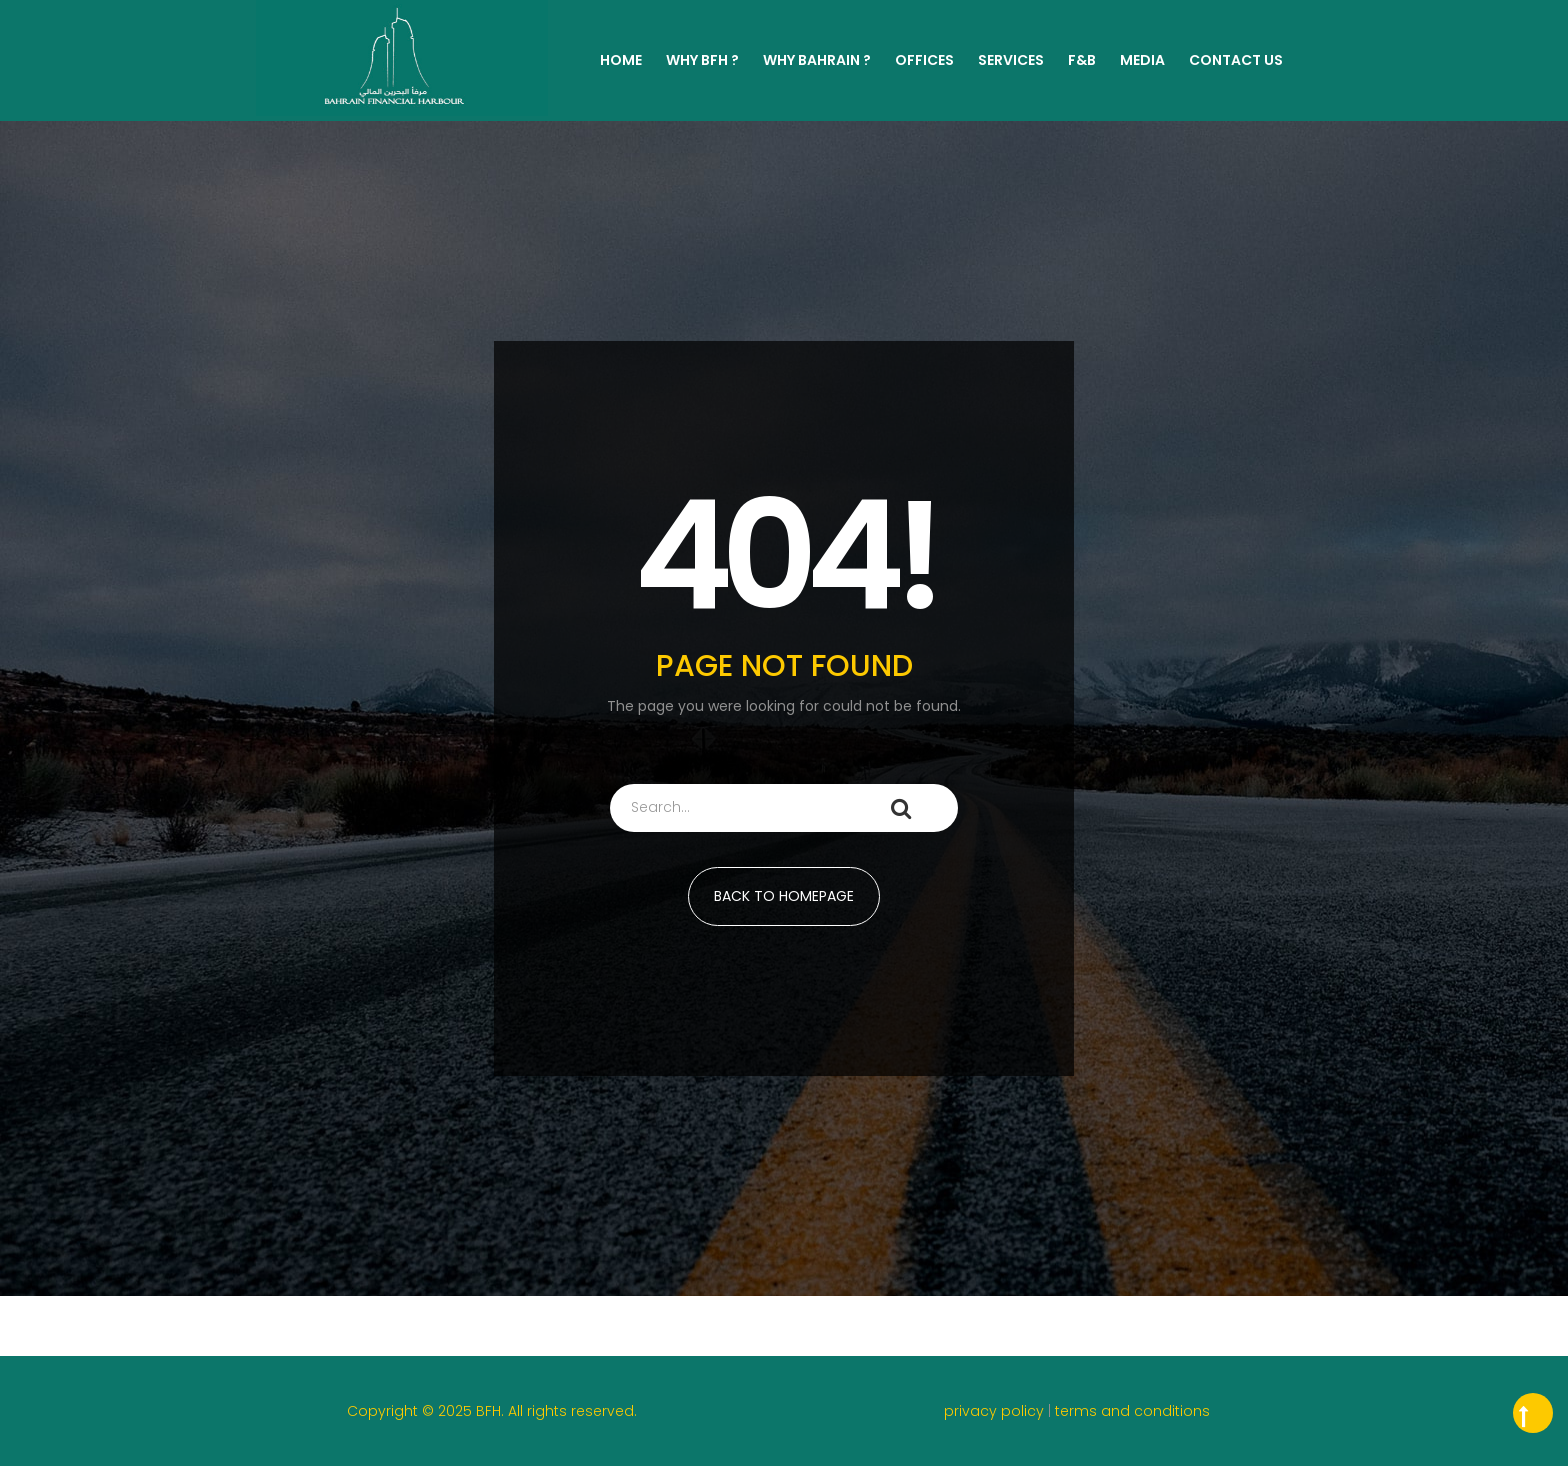 The width and height of the screenshot is (1568, 1466). Describe the element at coordinates (1236, 60) in the screenshot. I see `Contact Us` at that location.